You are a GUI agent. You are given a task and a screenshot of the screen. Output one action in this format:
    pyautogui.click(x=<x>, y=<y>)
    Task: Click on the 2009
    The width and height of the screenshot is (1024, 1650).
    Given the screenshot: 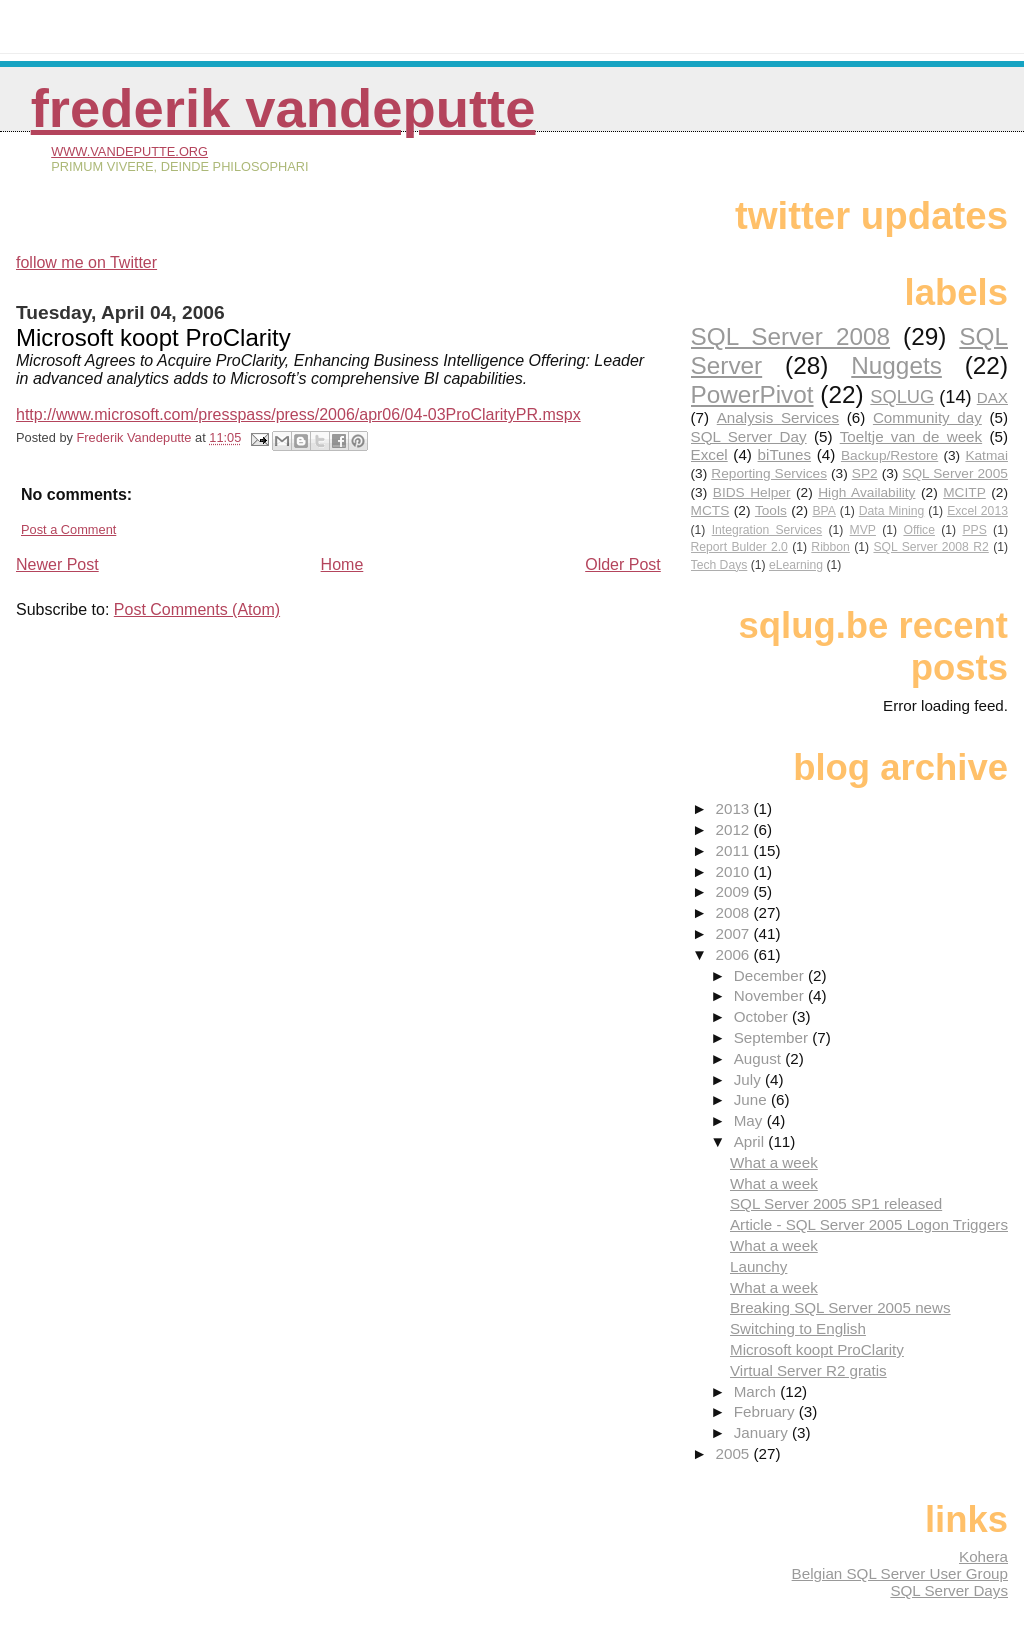 What is the action you would take?
    pyautogui.click(x=734, y=891)
    